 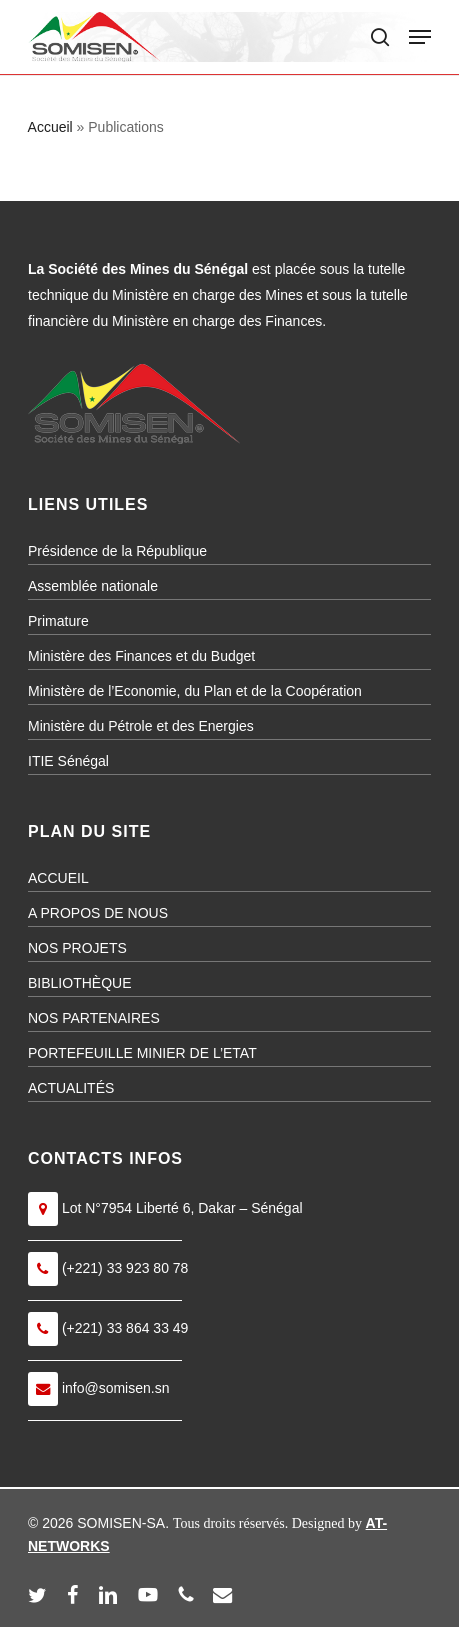 I want to click on Ministère des Finances et du Budget, so click(x=141, y=656).